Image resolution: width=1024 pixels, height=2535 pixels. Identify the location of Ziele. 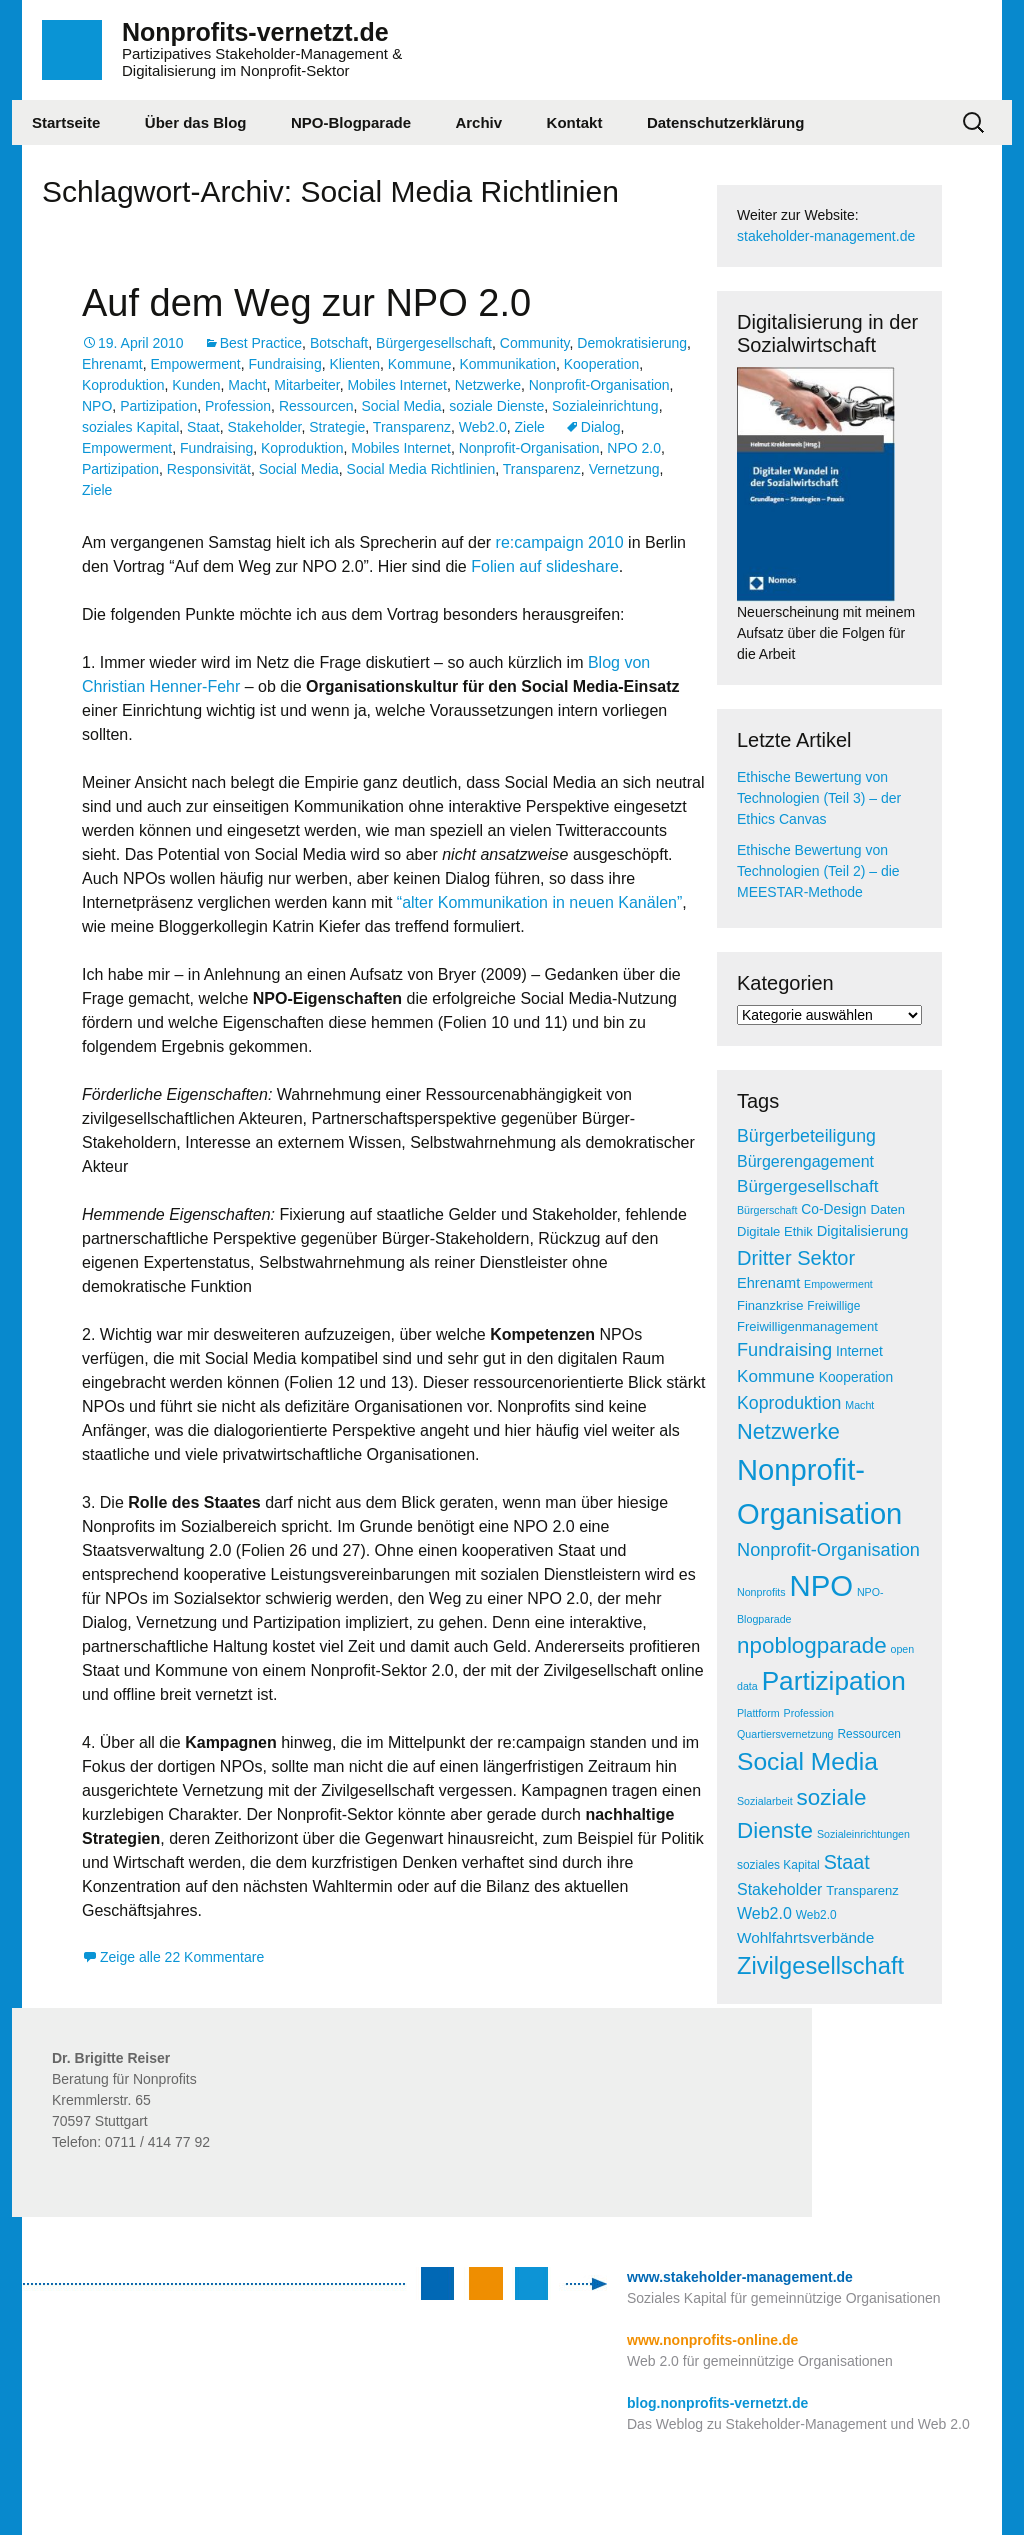
(530, 427).